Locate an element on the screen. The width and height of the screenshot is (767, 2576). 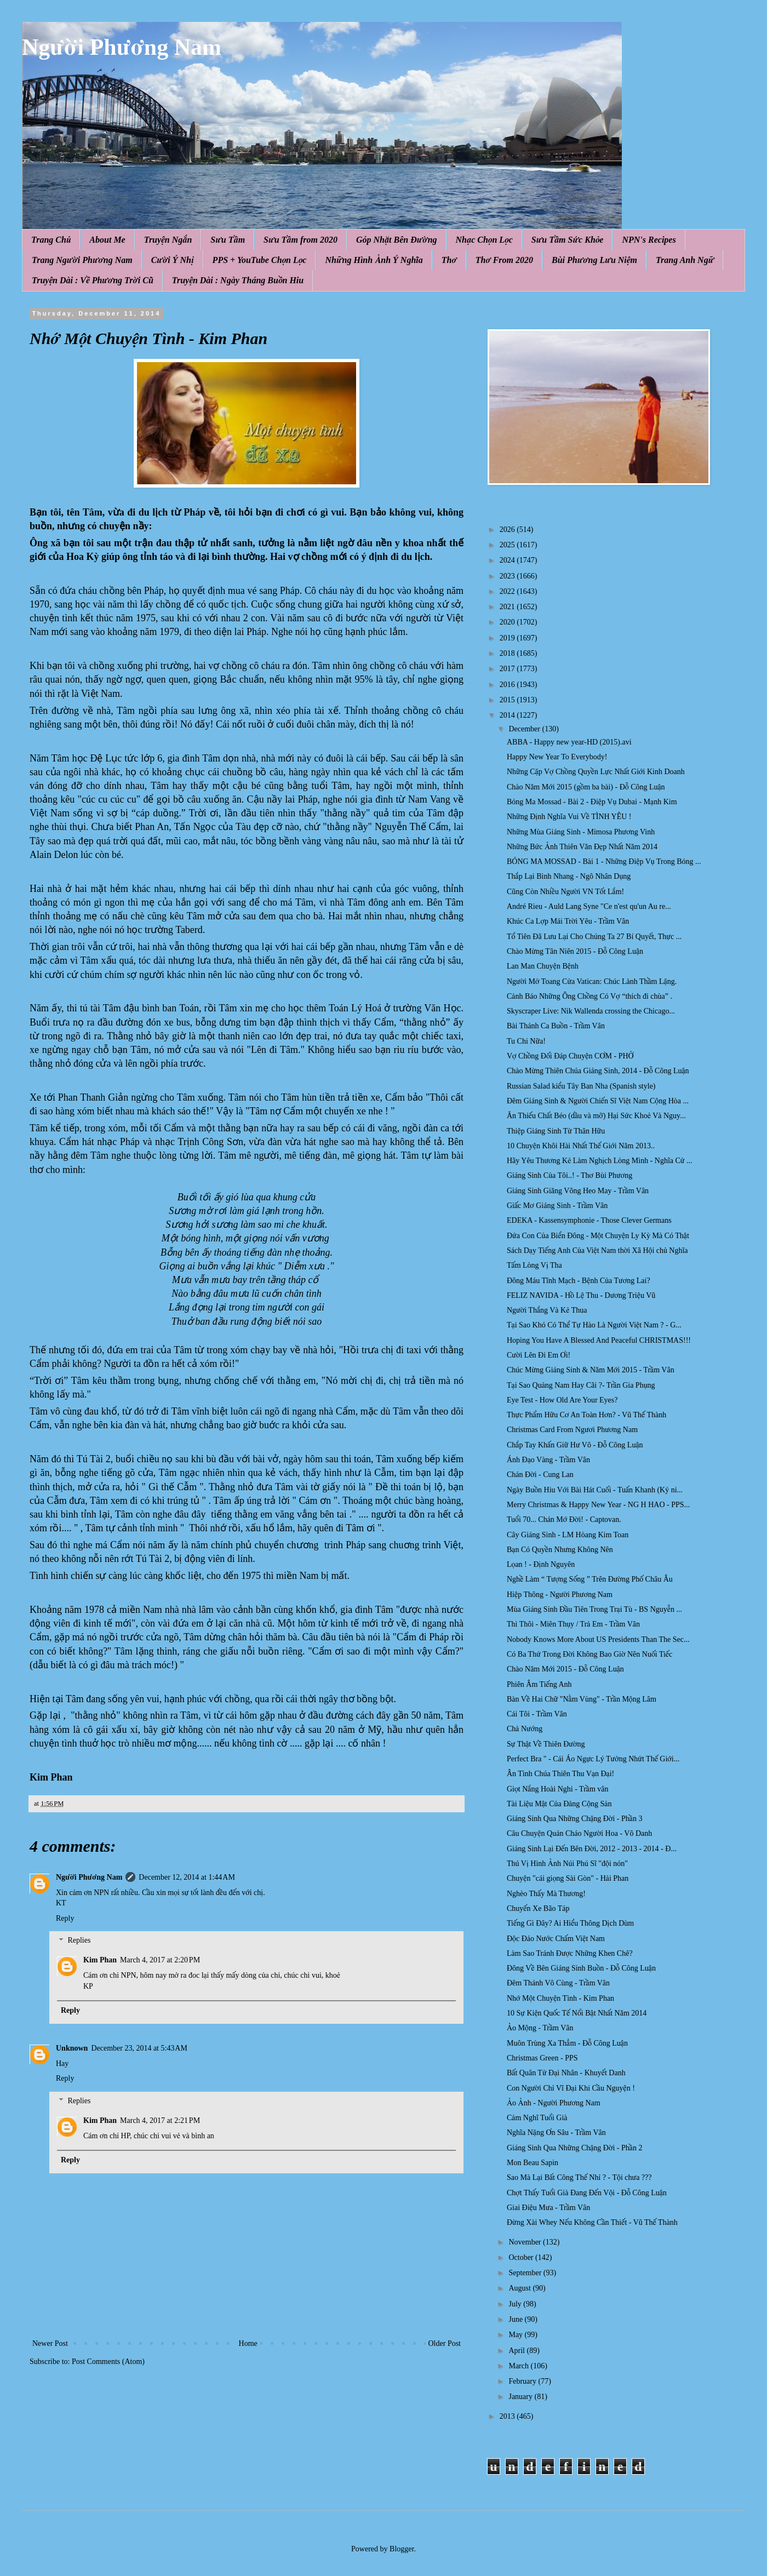
Trang Người Phương Nam is located at coordinates (82, 260).